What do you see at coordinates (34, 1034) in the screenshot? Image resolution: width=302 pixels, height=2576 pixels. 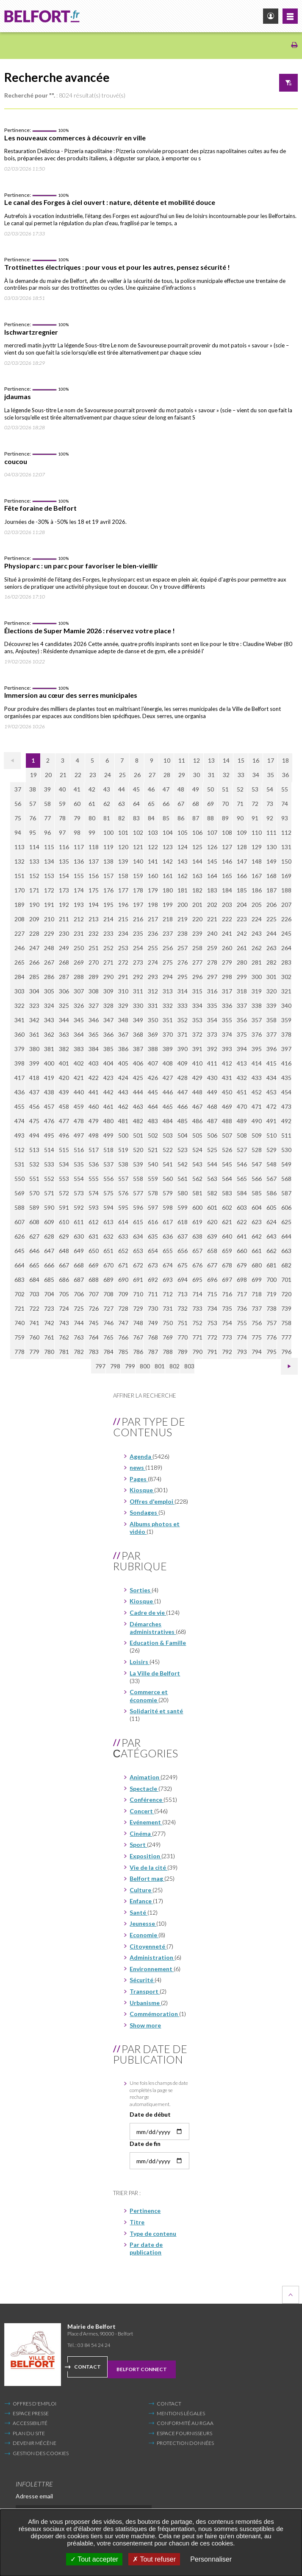 I see `361` at bounding box center [34, 1034].